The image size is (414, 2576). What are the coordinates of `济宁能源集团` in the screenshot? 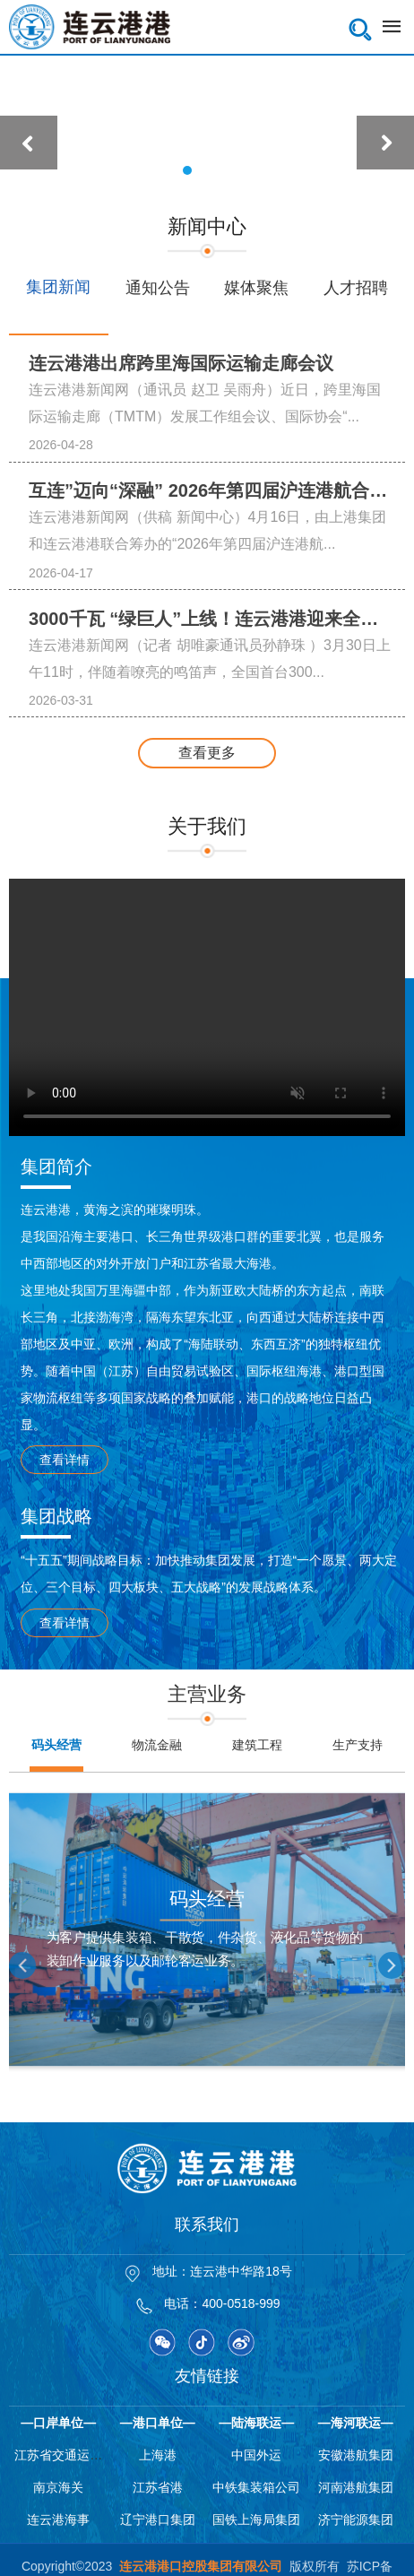 It's located at (355, 2519).